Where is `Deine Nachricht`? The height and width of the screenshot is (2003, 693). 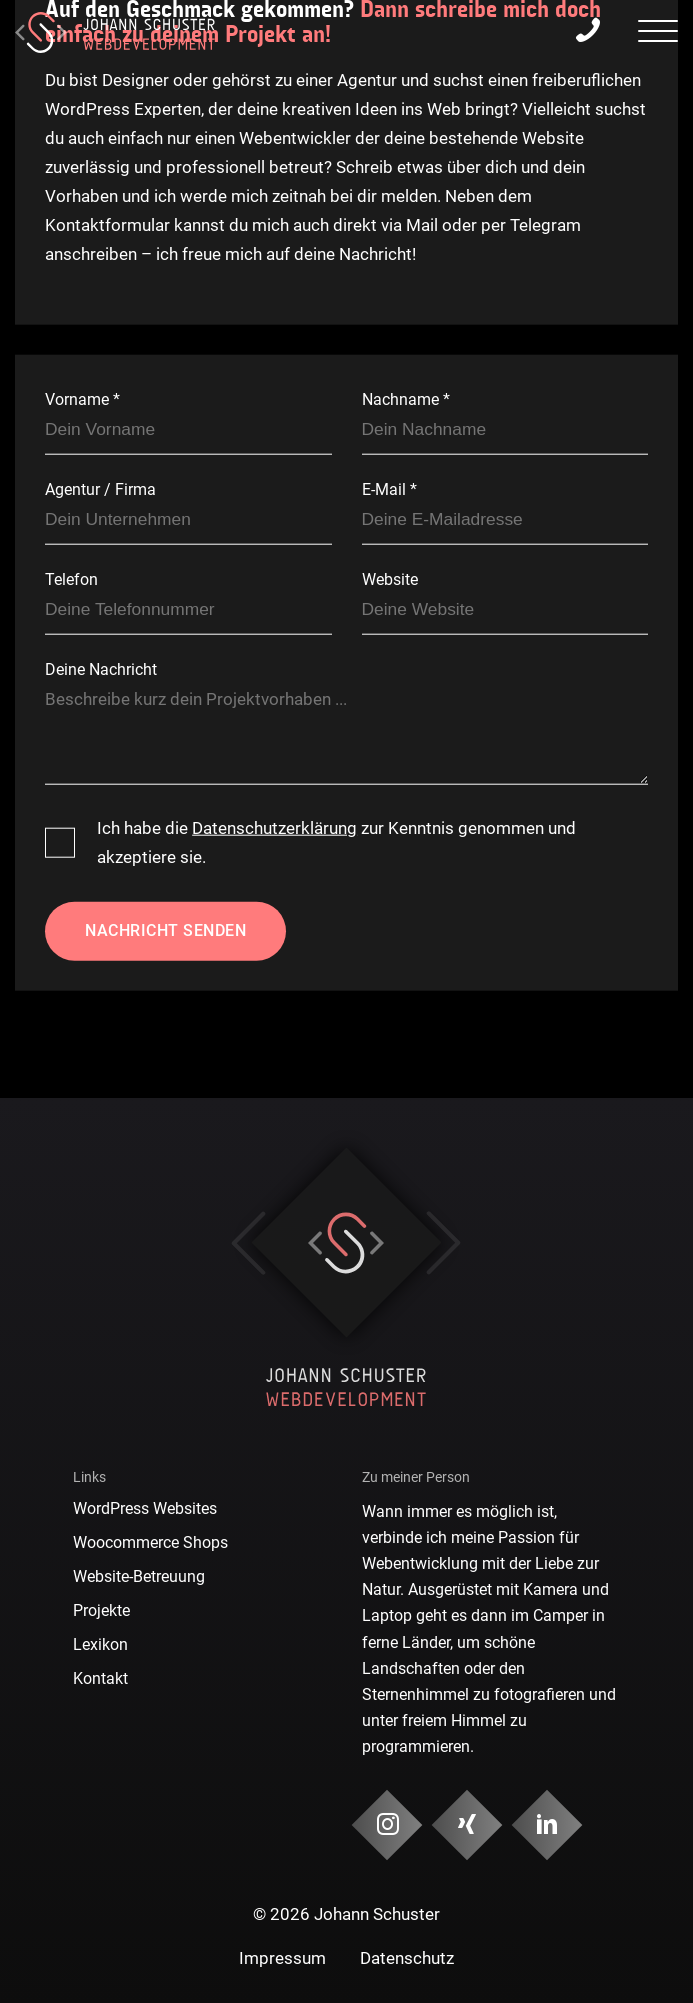
Deine Nachricht is located at coordinates (101, 669).